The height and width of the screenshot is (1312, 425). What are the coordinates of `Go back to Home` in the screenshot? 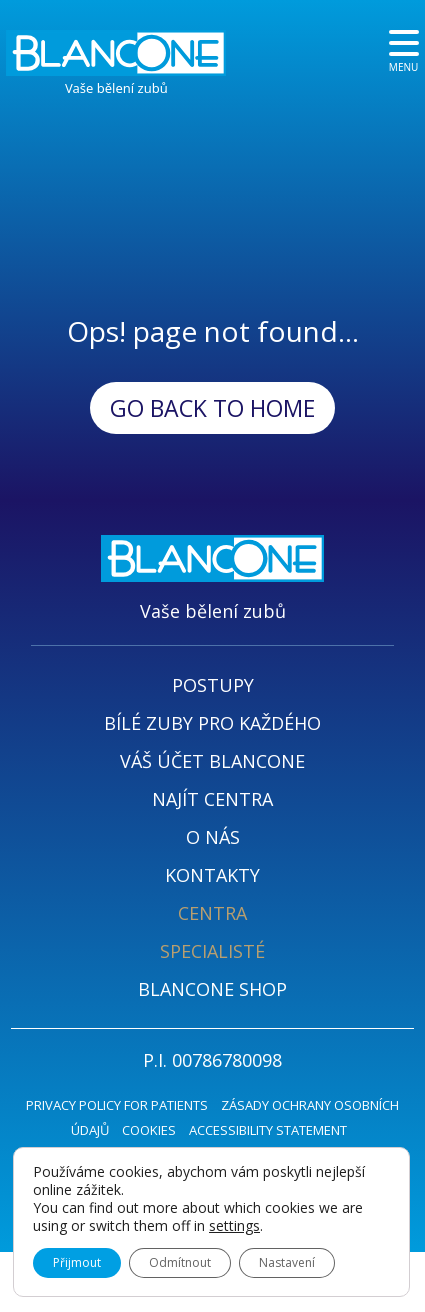 It's located at (212, 408).